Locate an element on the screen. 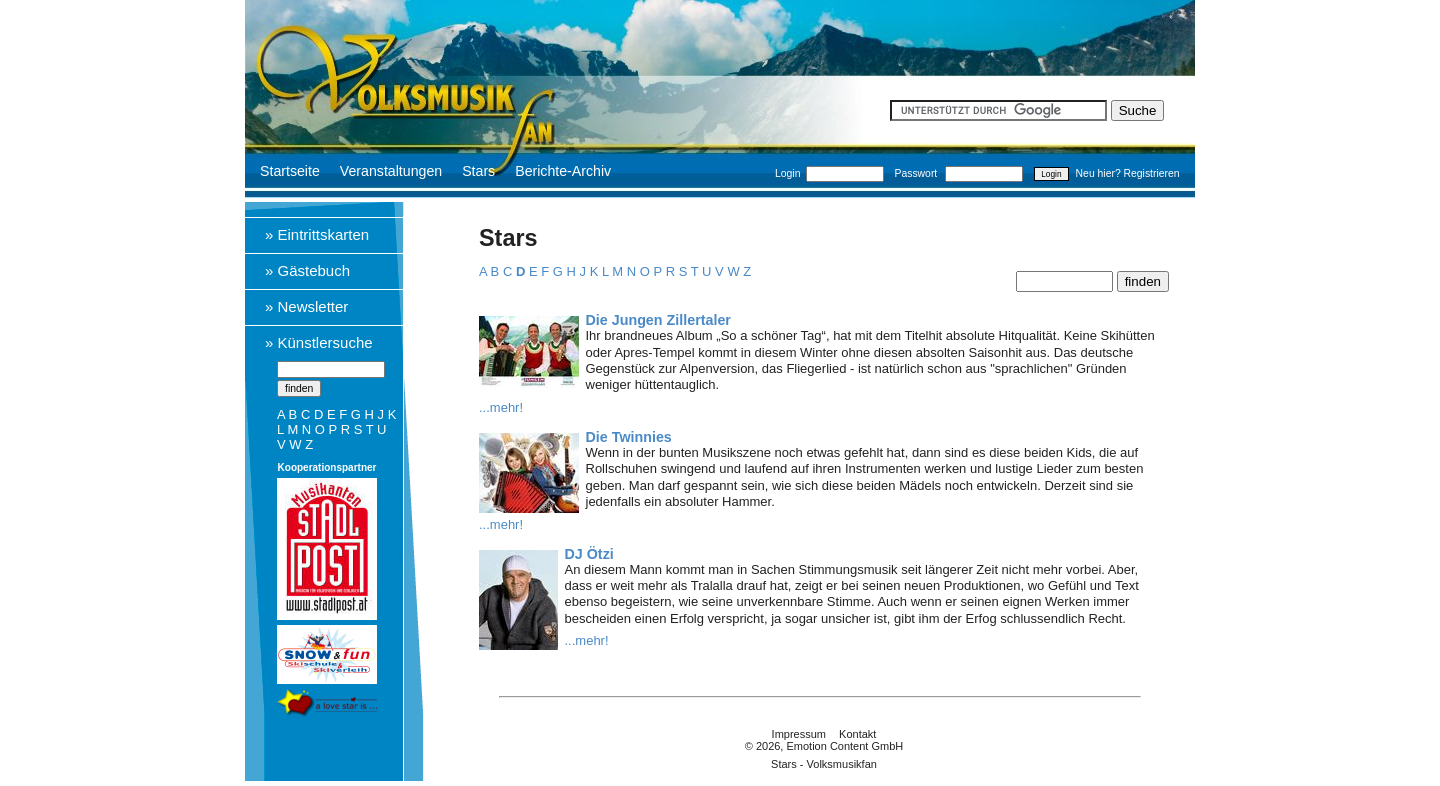 This screenshot has width=1440, height=786. Neu hier? Registrieren is located at coordinates (1128, 173).